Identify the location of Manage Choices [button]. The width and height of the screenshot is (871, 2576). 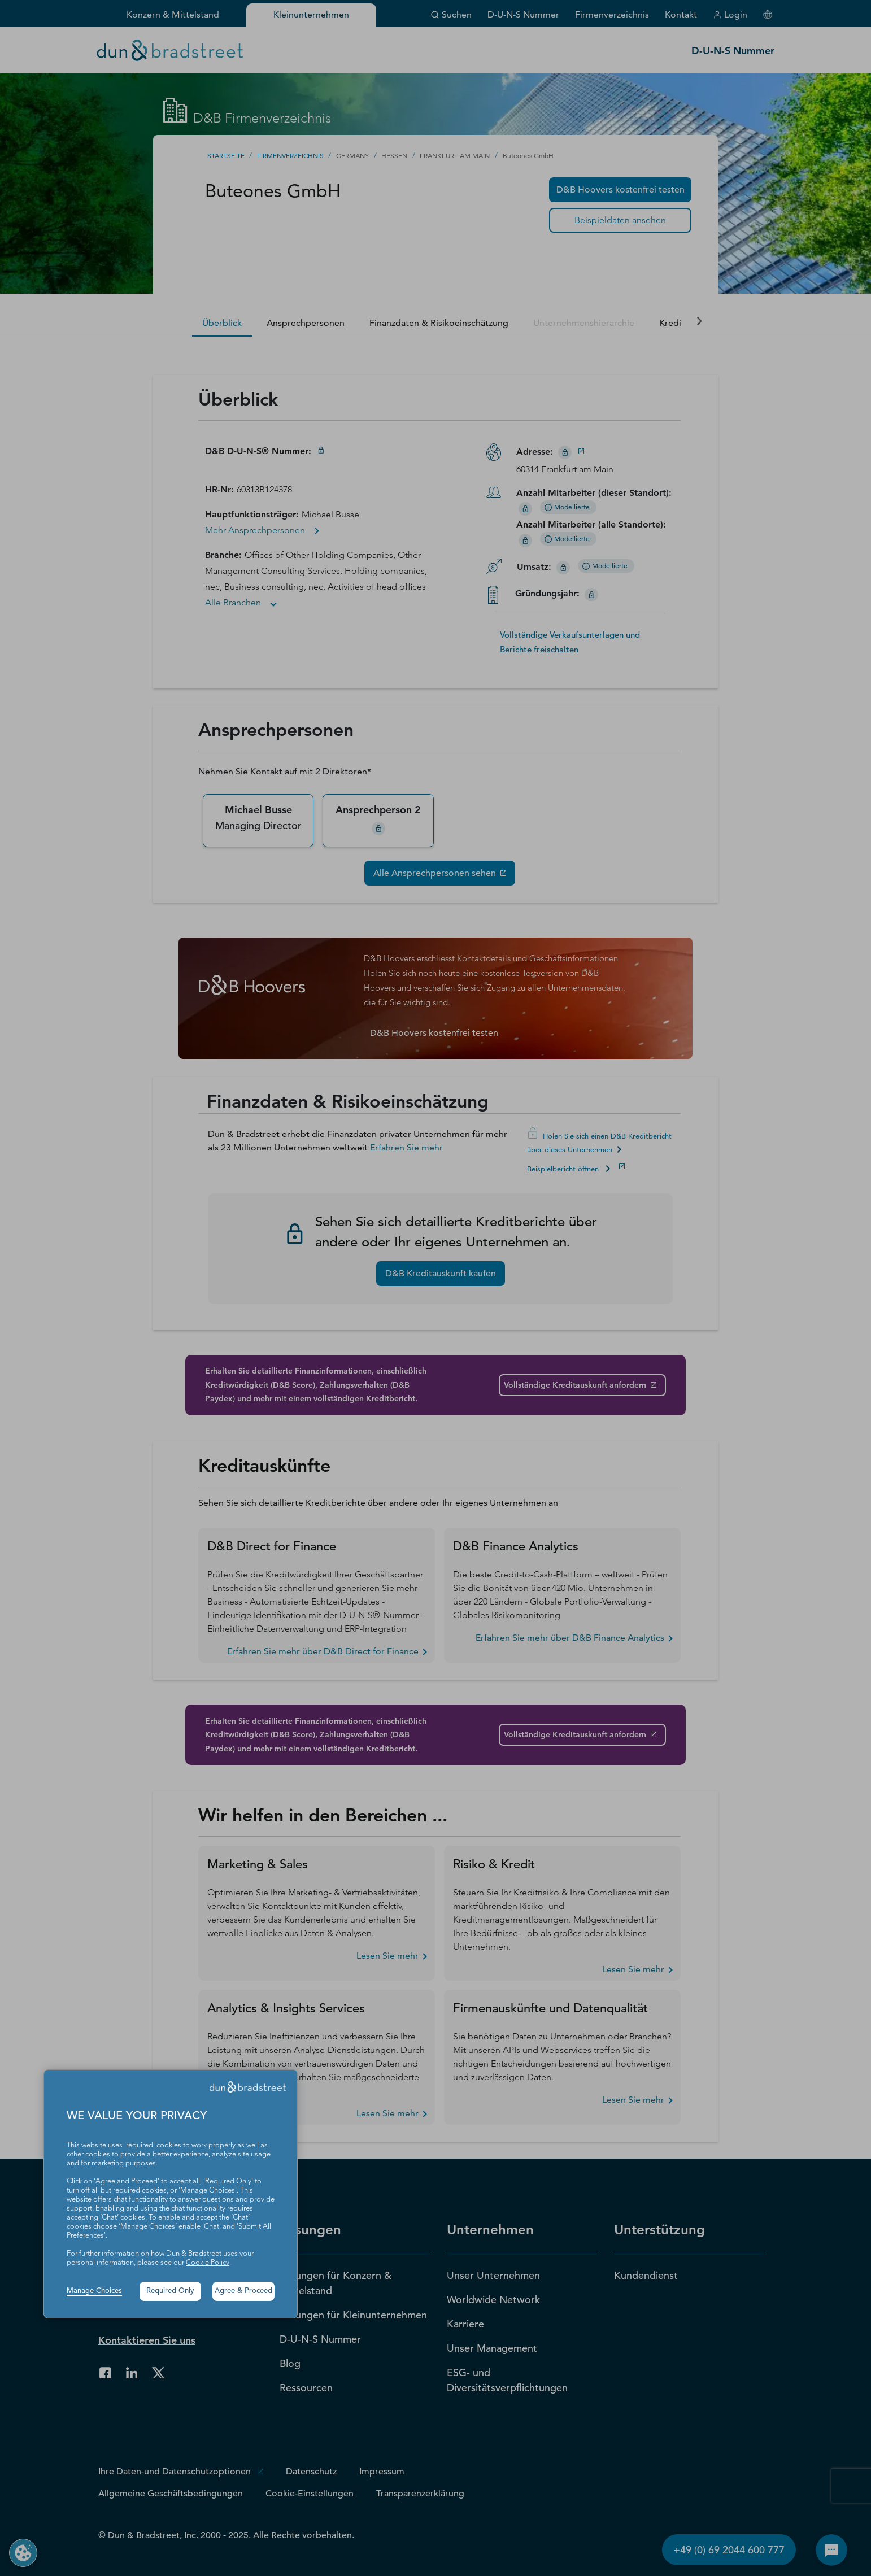
(94, 2291).